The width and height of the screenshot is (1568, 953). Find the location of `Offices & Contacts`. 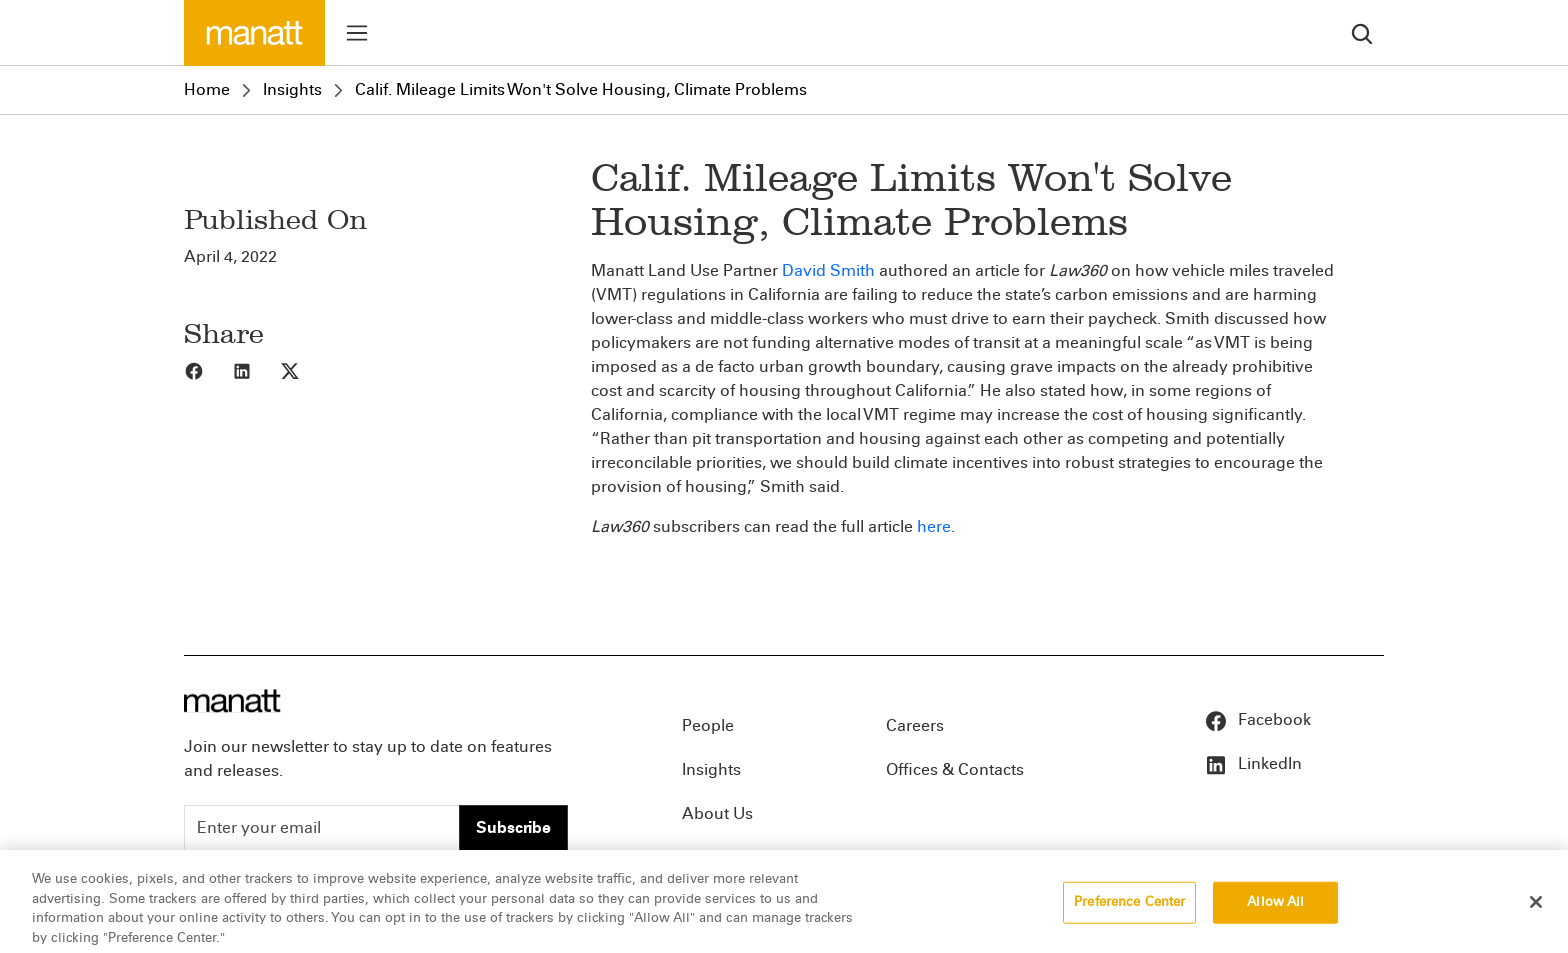

Offices & Contacts is located at coordinates (955, 769).